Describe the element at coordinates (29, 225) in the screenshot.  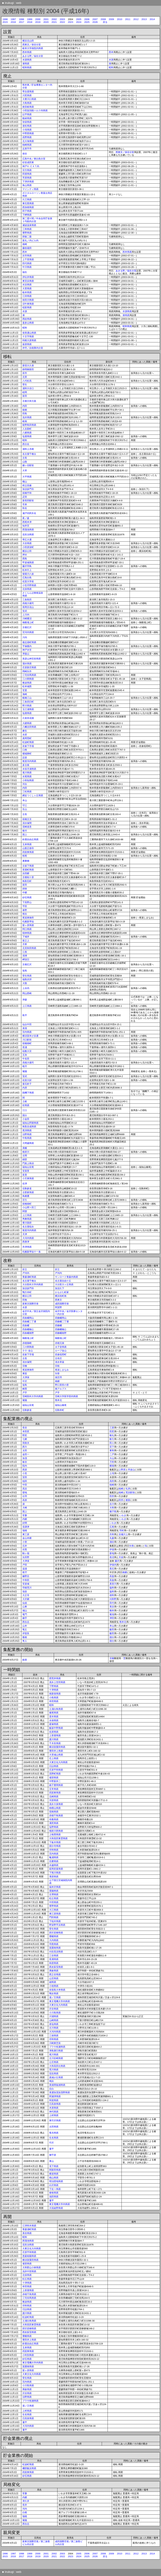
I see `瀬波温泉簡易` at that location.